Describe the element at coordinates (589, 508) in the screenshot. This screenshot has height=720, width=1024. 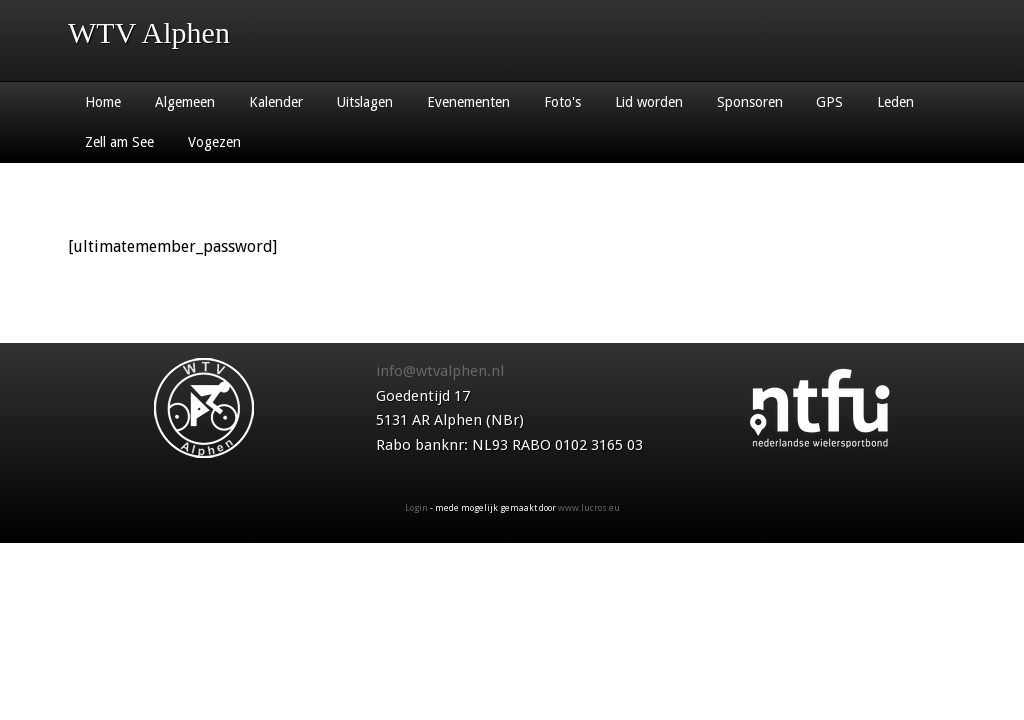
I see `www.lucros.eu` at that location.